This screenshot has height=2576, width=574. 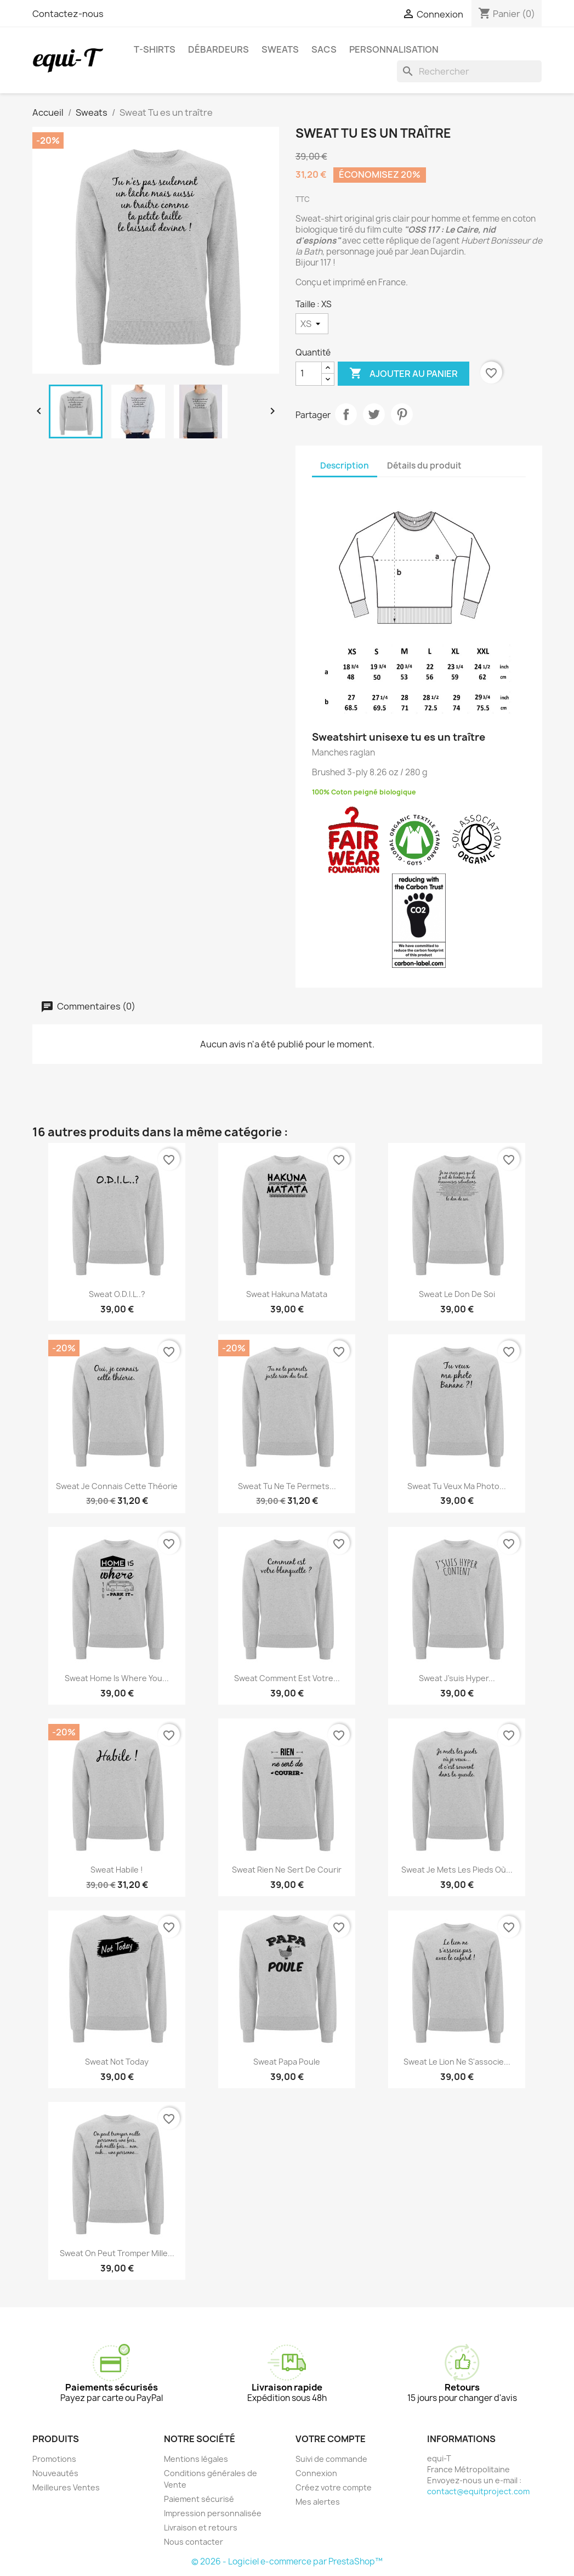 I want to click on Sweat Papa Poule, so click(x=286, y=2061).